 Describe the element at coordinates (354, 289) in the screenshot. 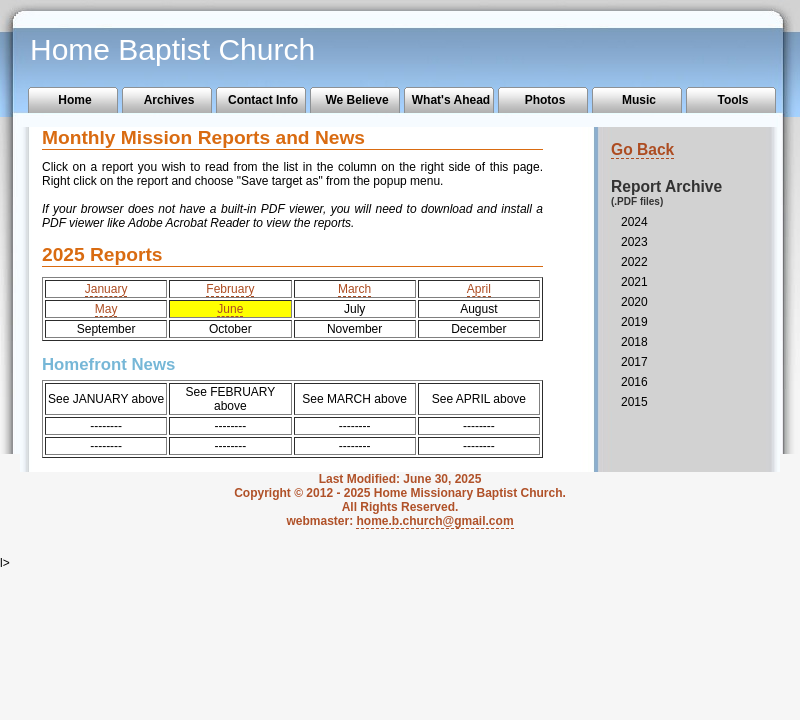

I see `March` at that location.